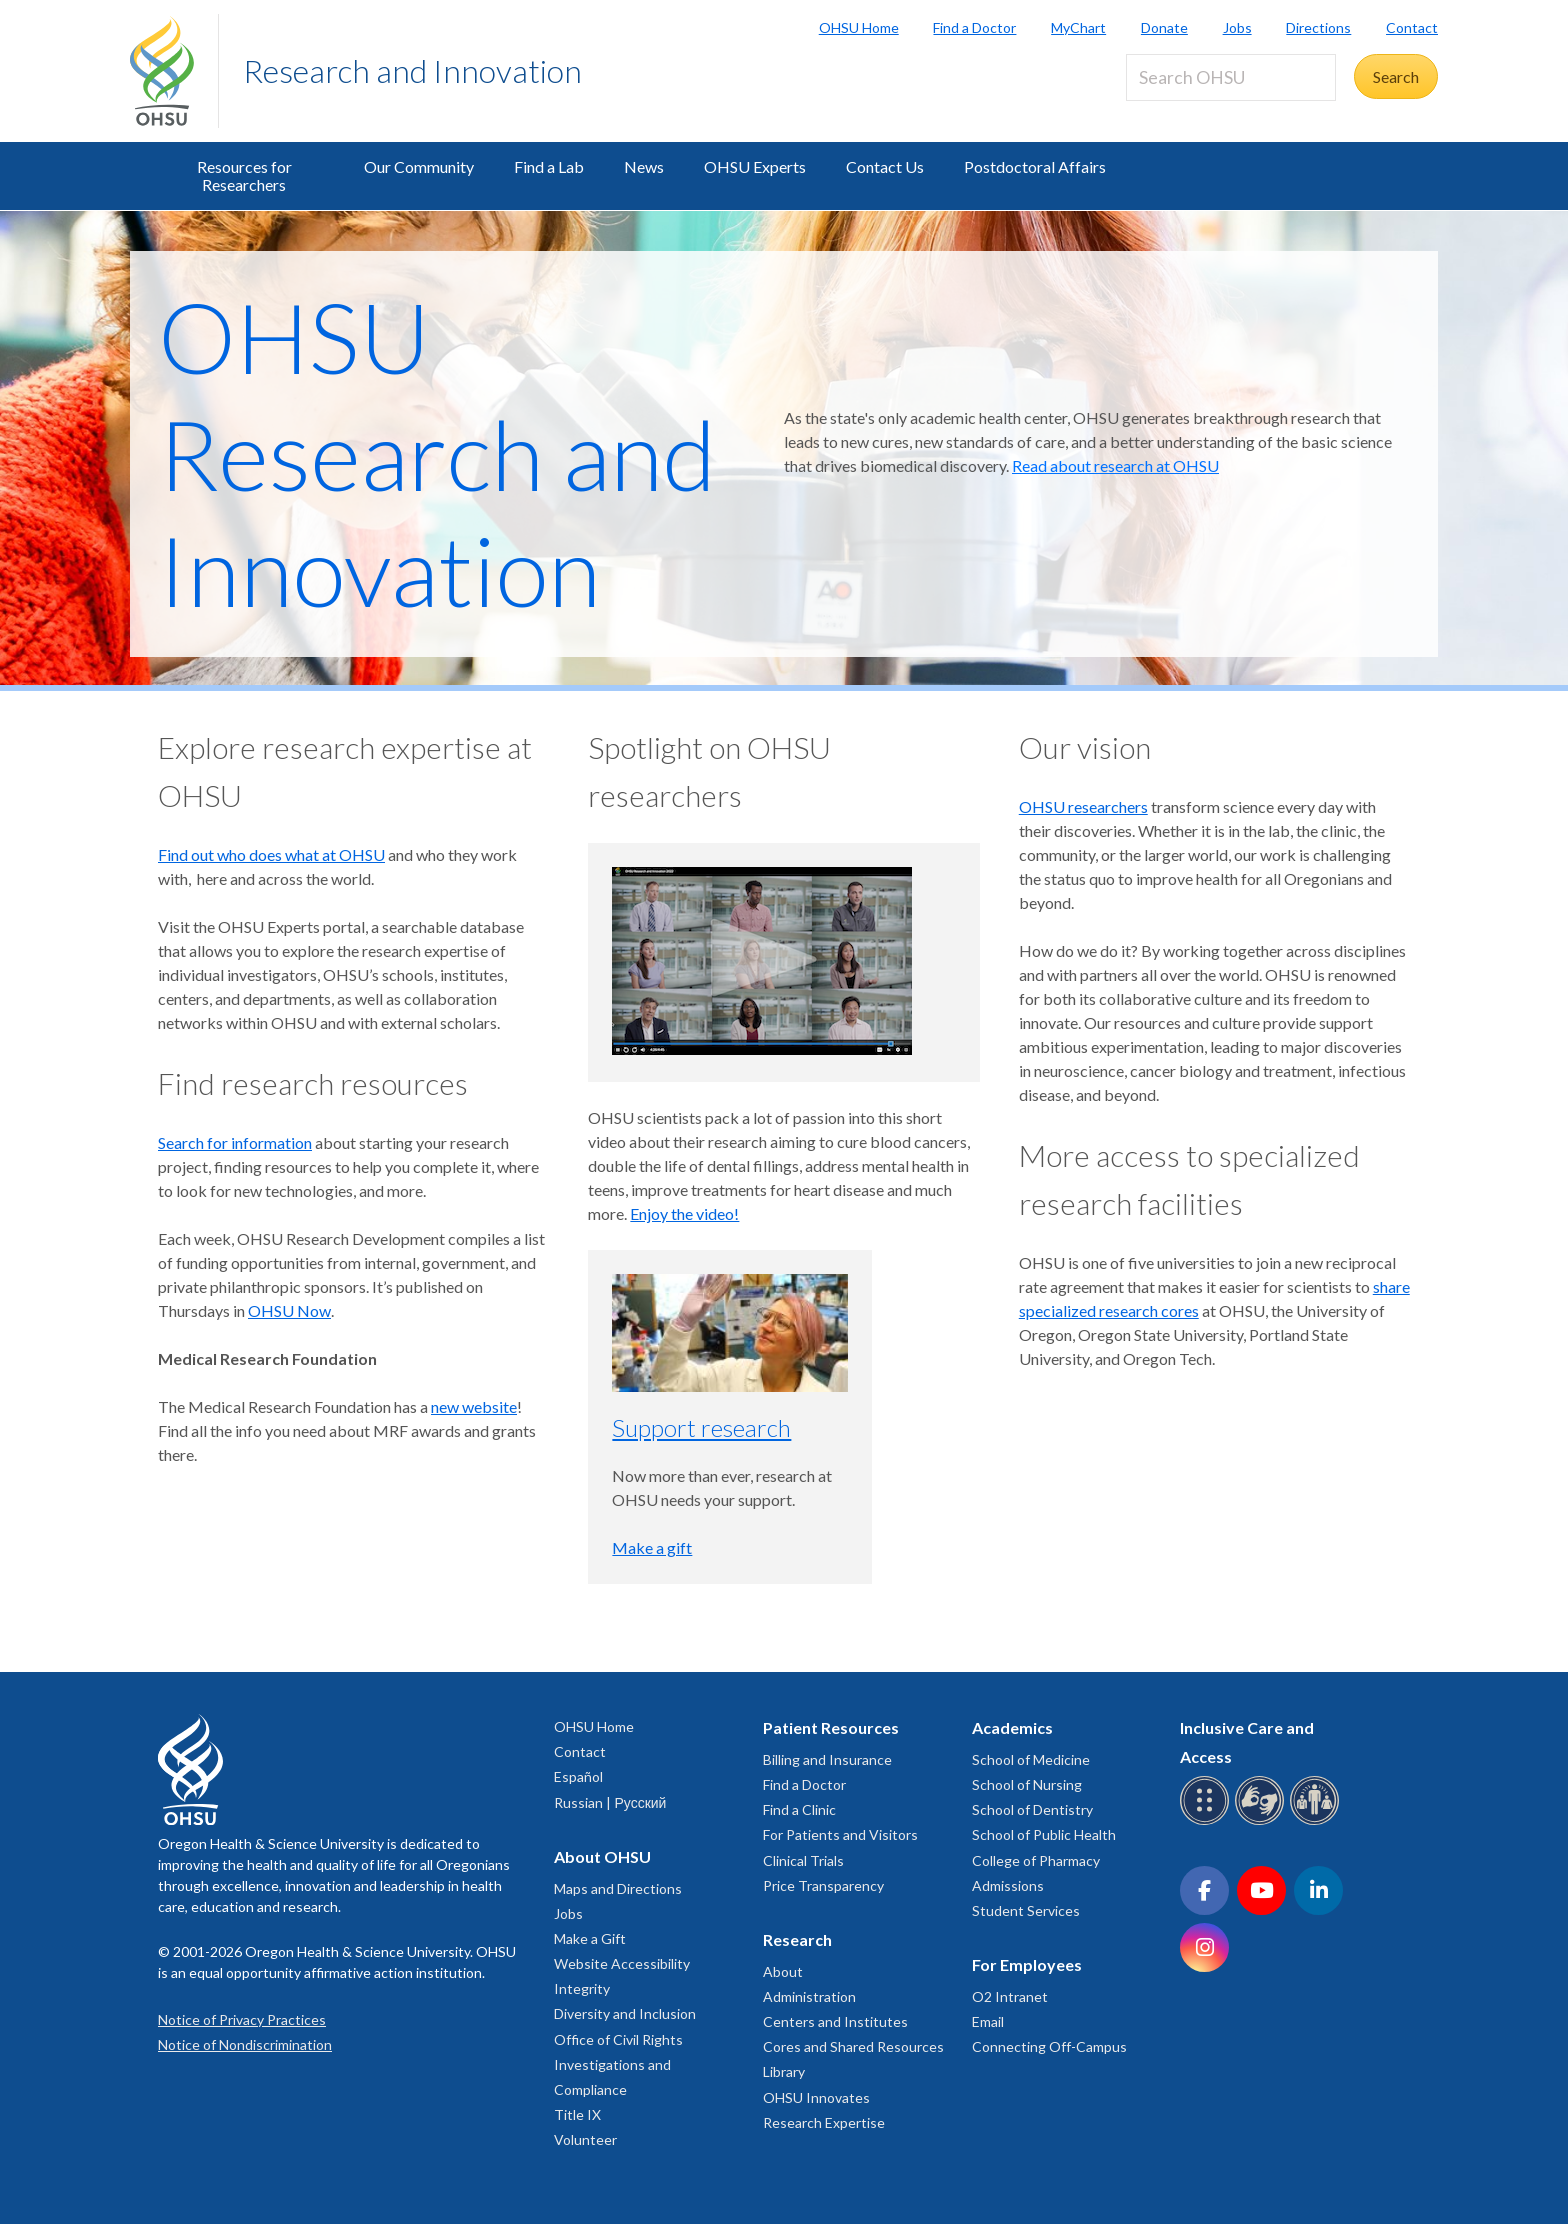 This screenshot has height=2224, width=1568. What do you see at coordinates (577, 2114) in the screenshot?
I see `Title IX` at bounding box center [577, 2114].